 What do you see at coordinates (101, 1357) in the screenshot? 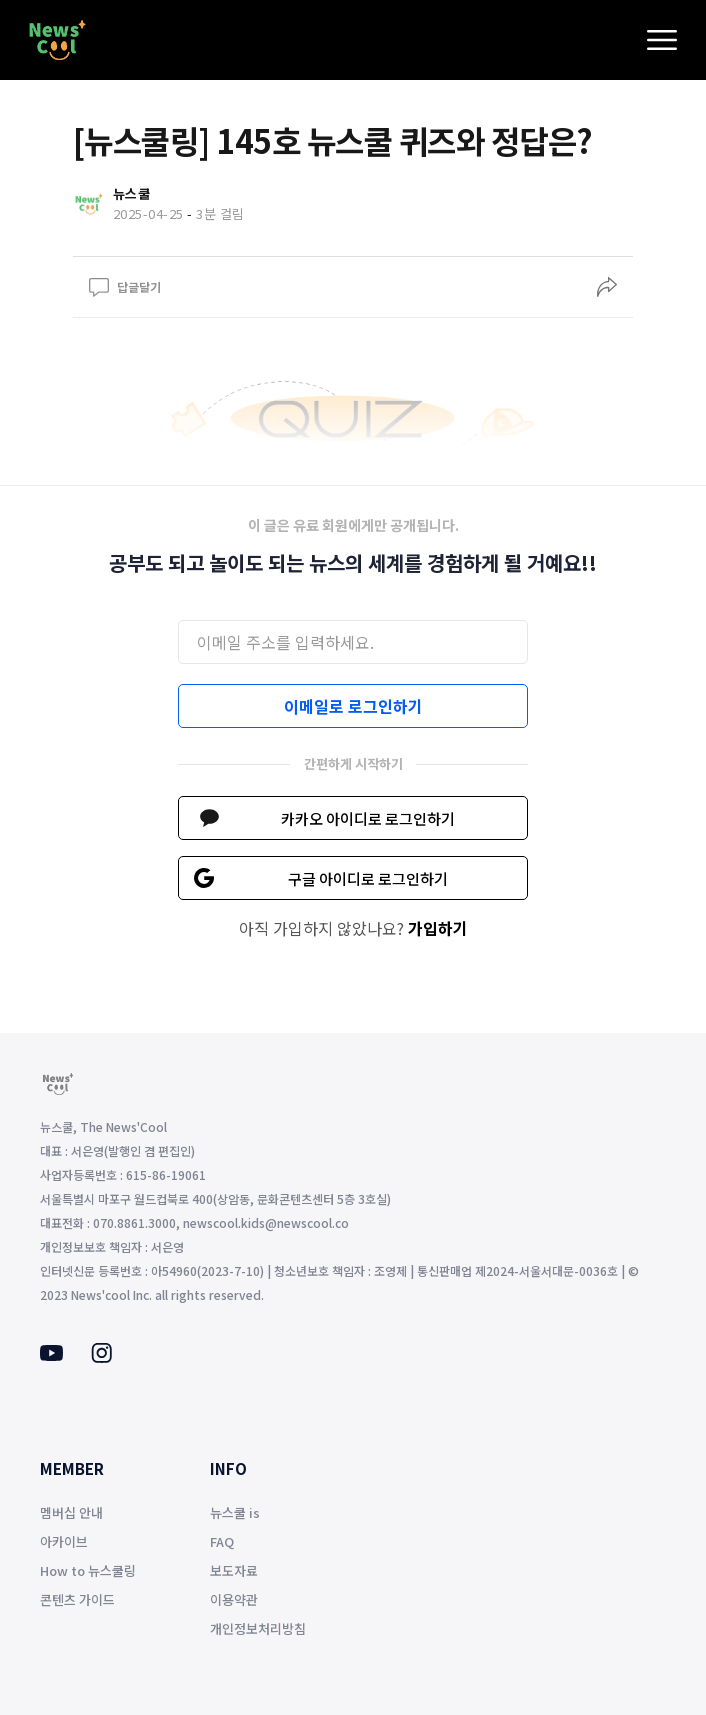
I see `[Instagram]` at bounding box center [101, 1357].